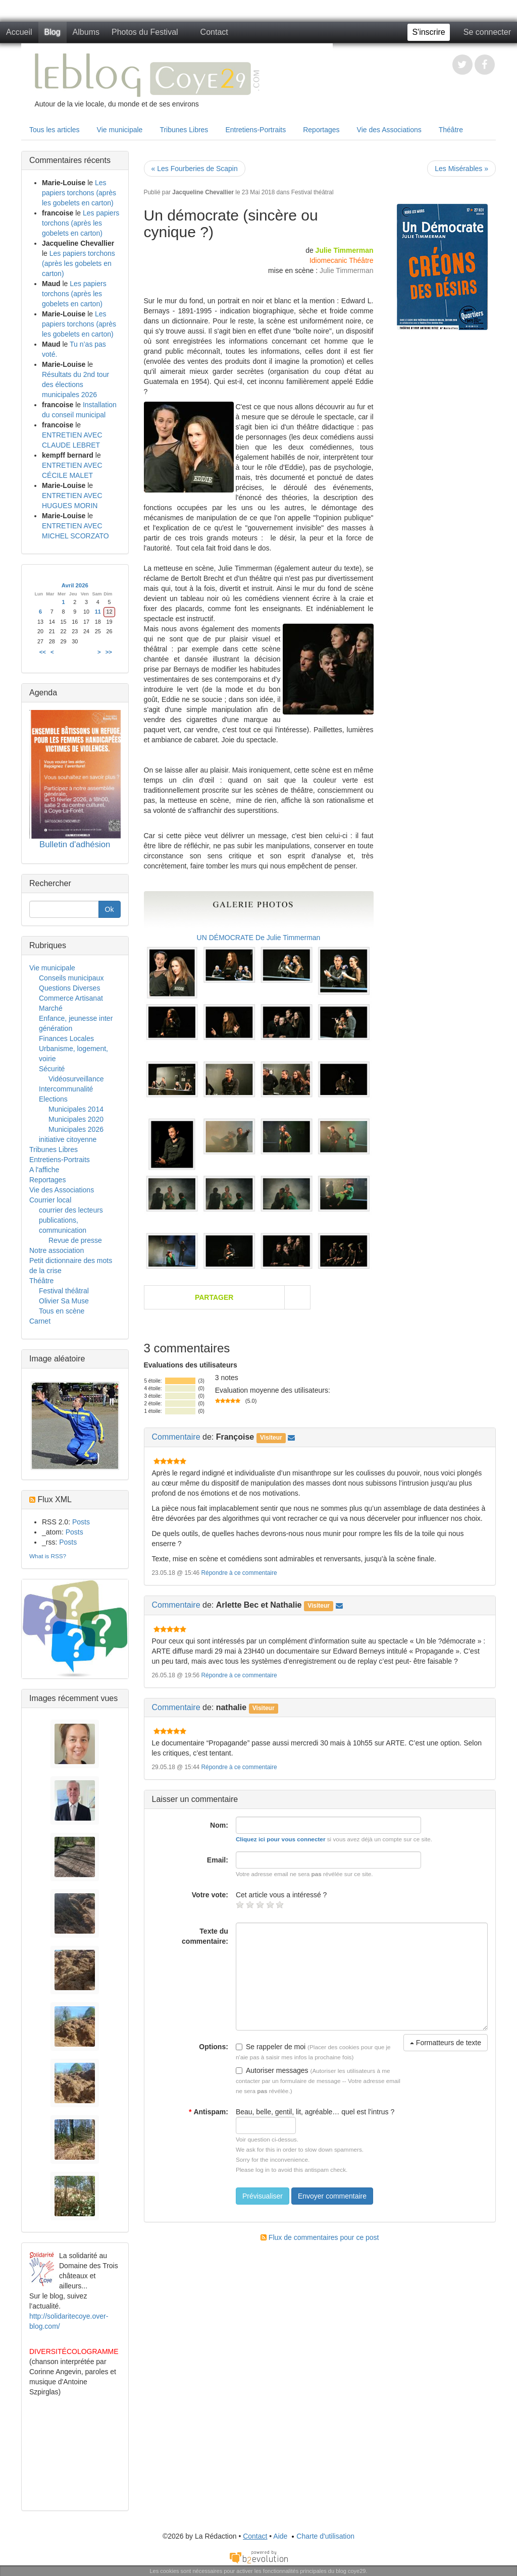 The image size is (517, 2576). Describe the element at coordinates (52, 1069) in the screenshot. I see `Sécurité` at that location.